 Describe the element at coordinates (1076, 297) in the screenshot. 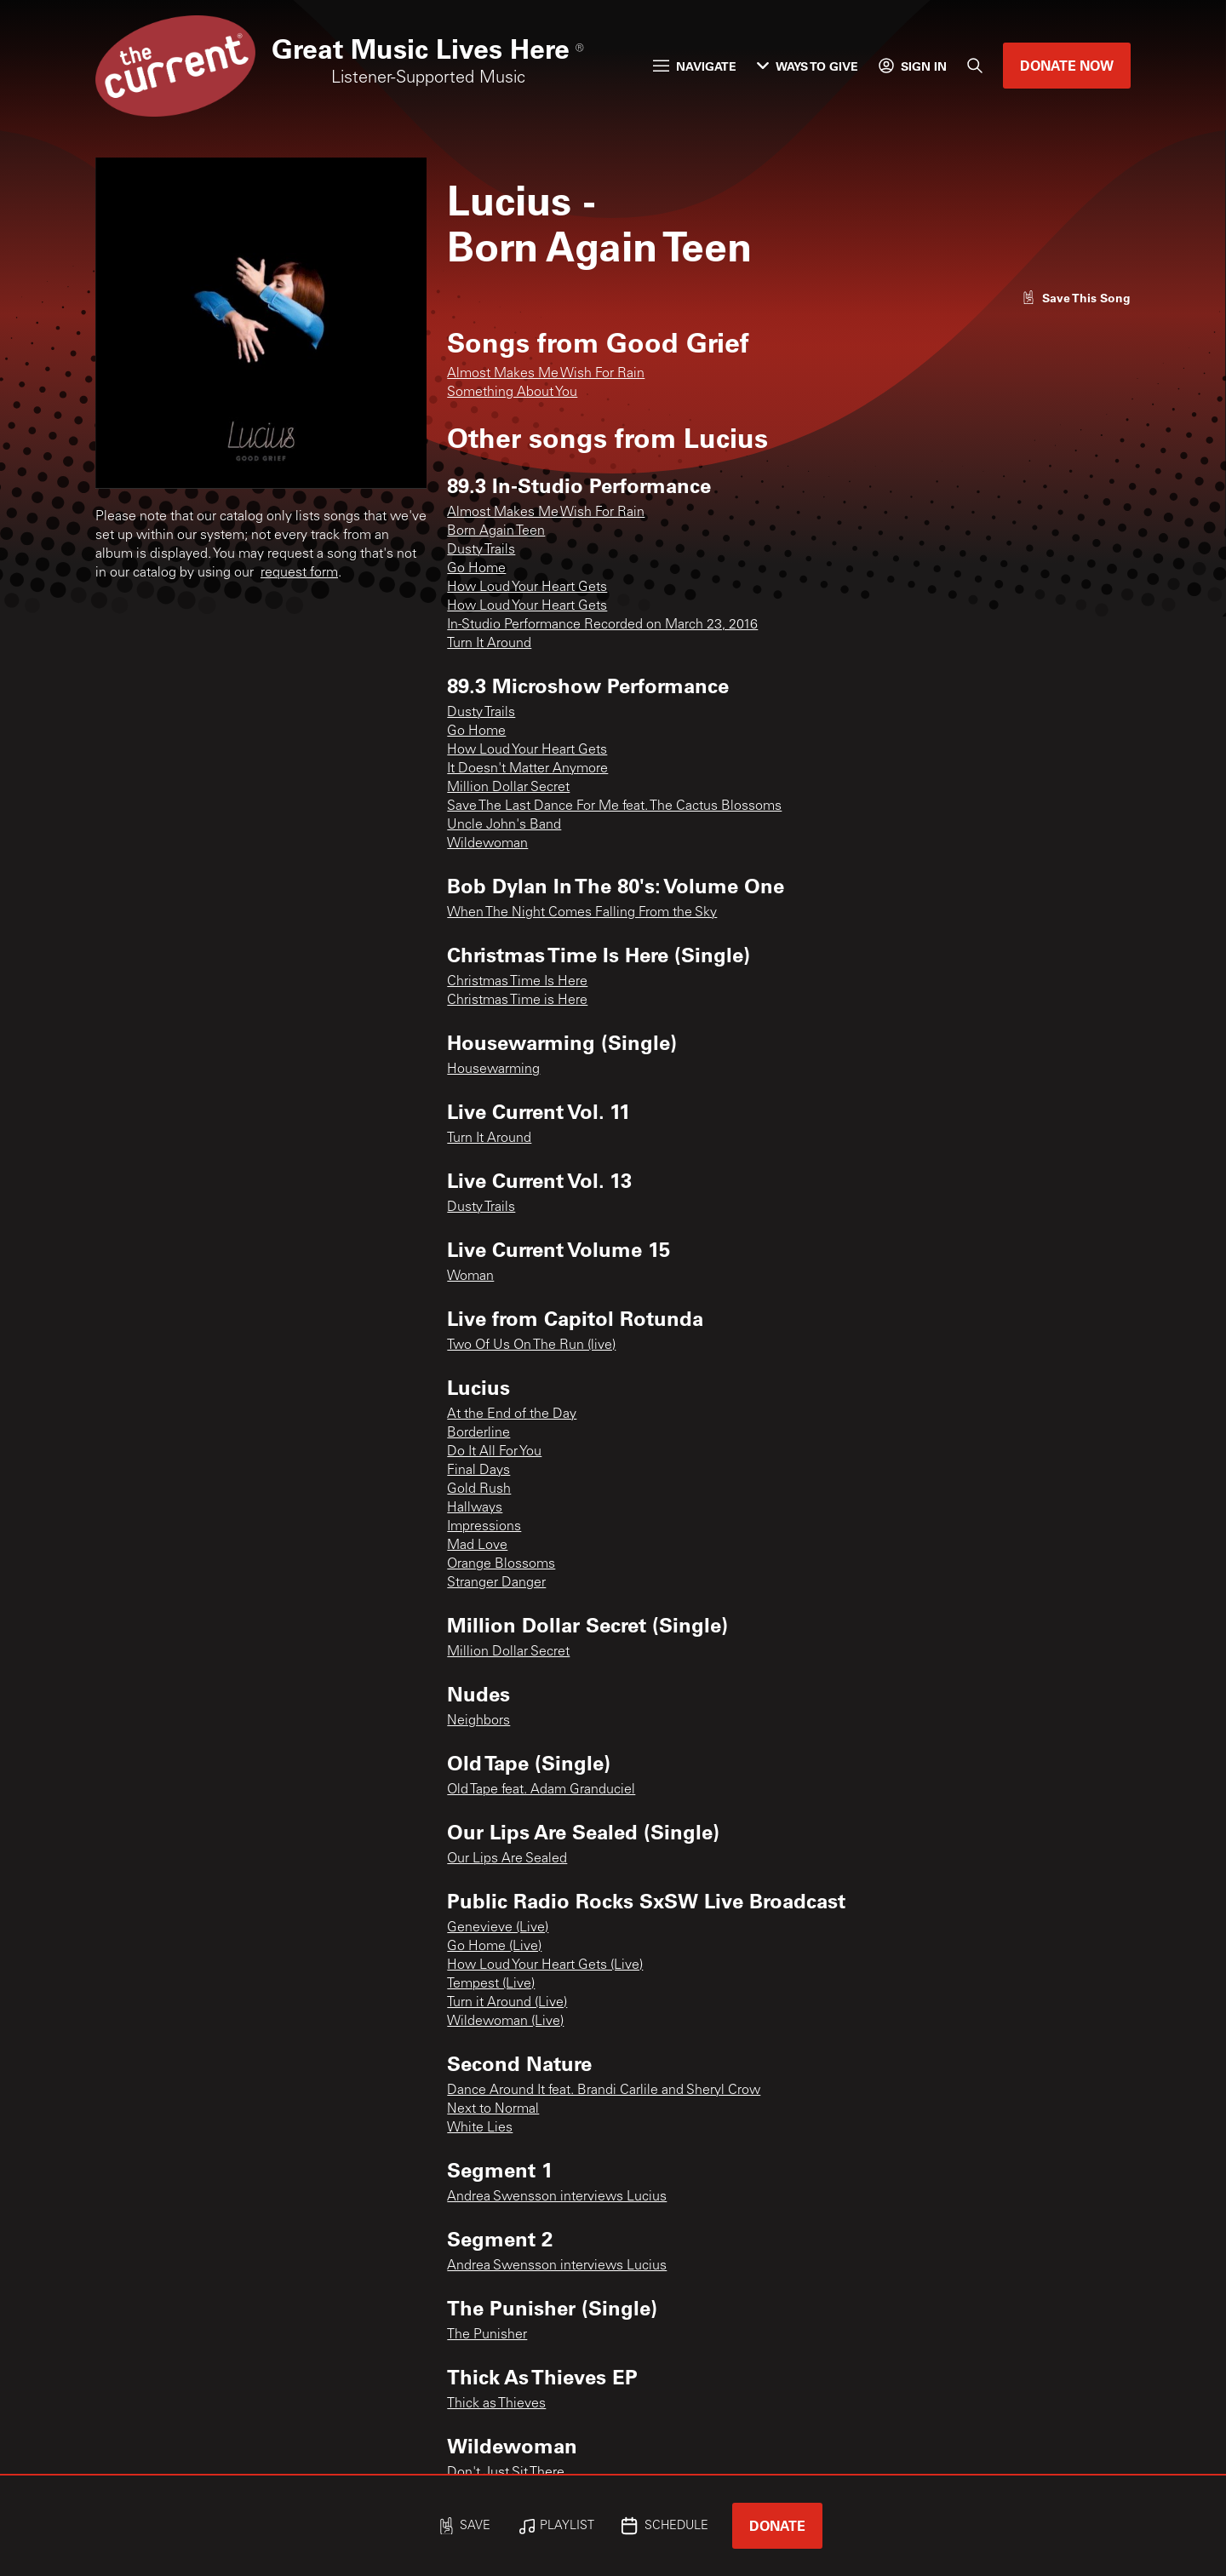

I see `[Like song]` at that location.